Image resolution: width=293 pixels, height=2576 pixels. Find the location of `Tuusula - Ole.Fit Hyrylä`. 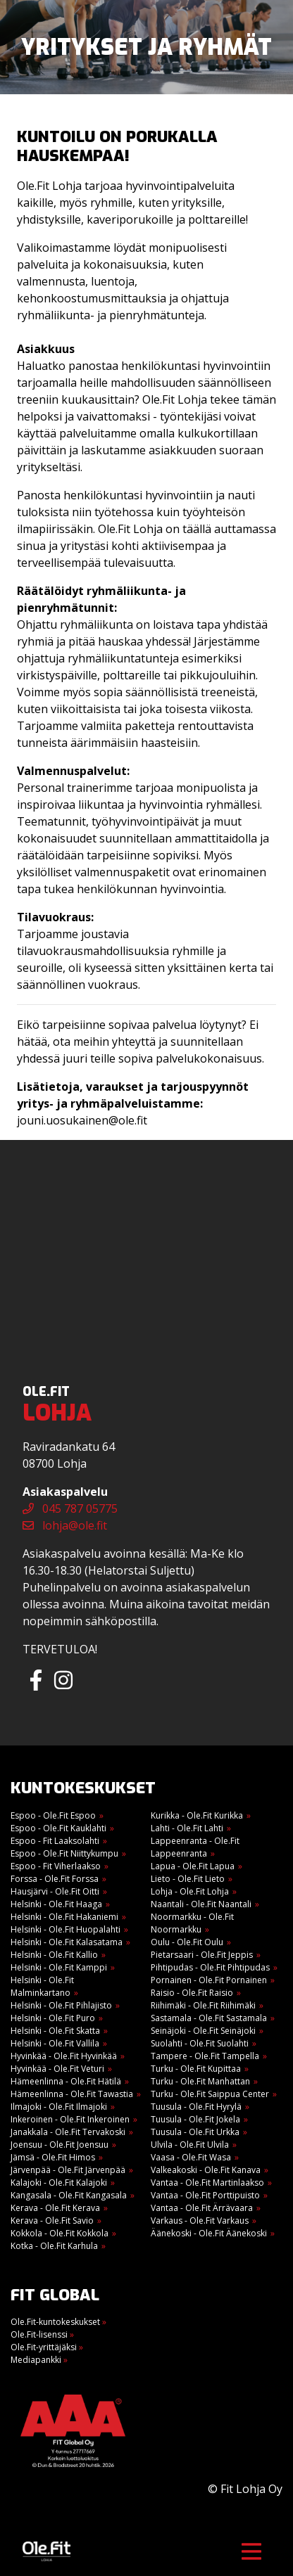

Tuusula - Ole.Fit Hyrylä is located at coordinates (196, 2107).